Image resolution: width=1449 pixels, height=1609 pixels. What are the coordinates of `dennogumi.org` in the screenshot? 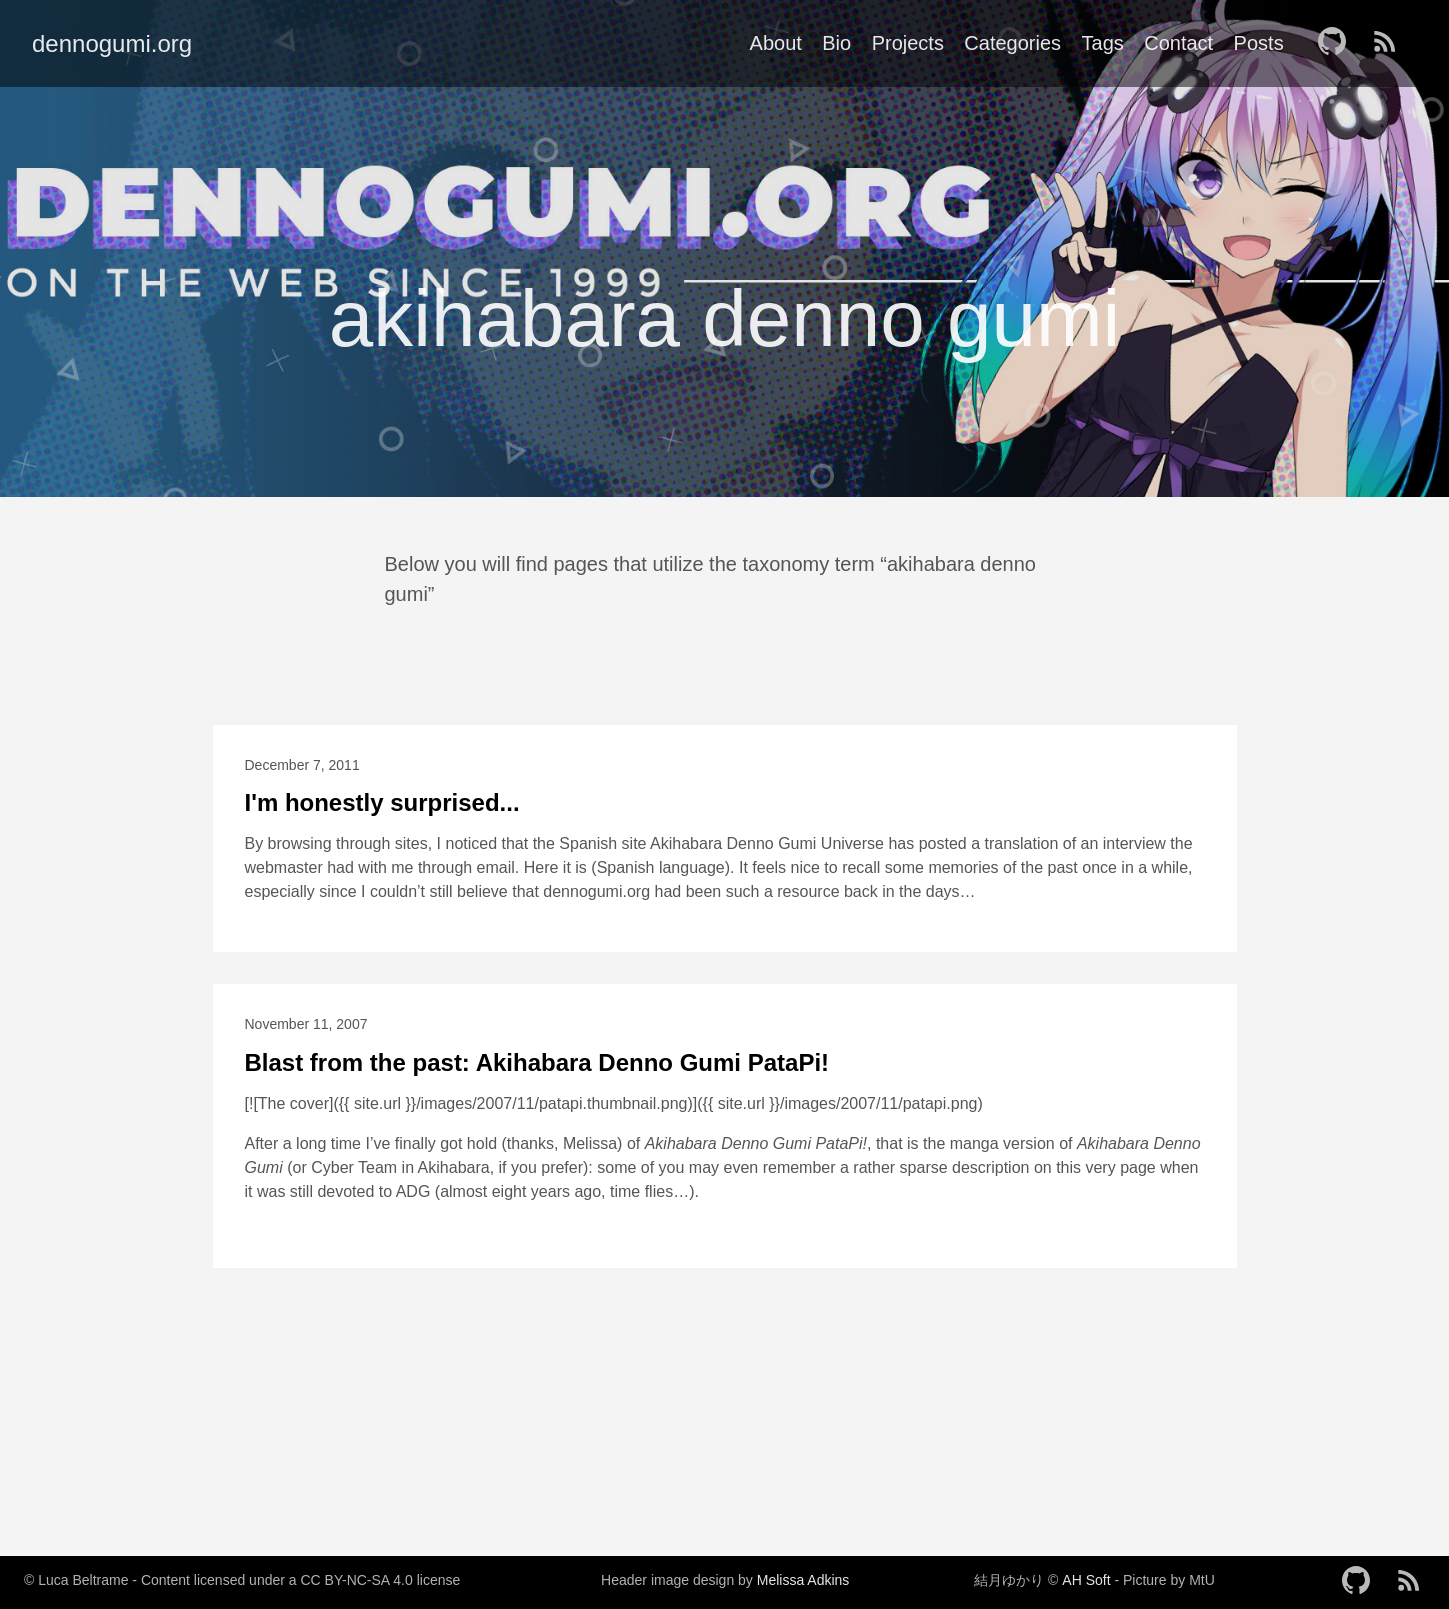 It's located at (112, 43).